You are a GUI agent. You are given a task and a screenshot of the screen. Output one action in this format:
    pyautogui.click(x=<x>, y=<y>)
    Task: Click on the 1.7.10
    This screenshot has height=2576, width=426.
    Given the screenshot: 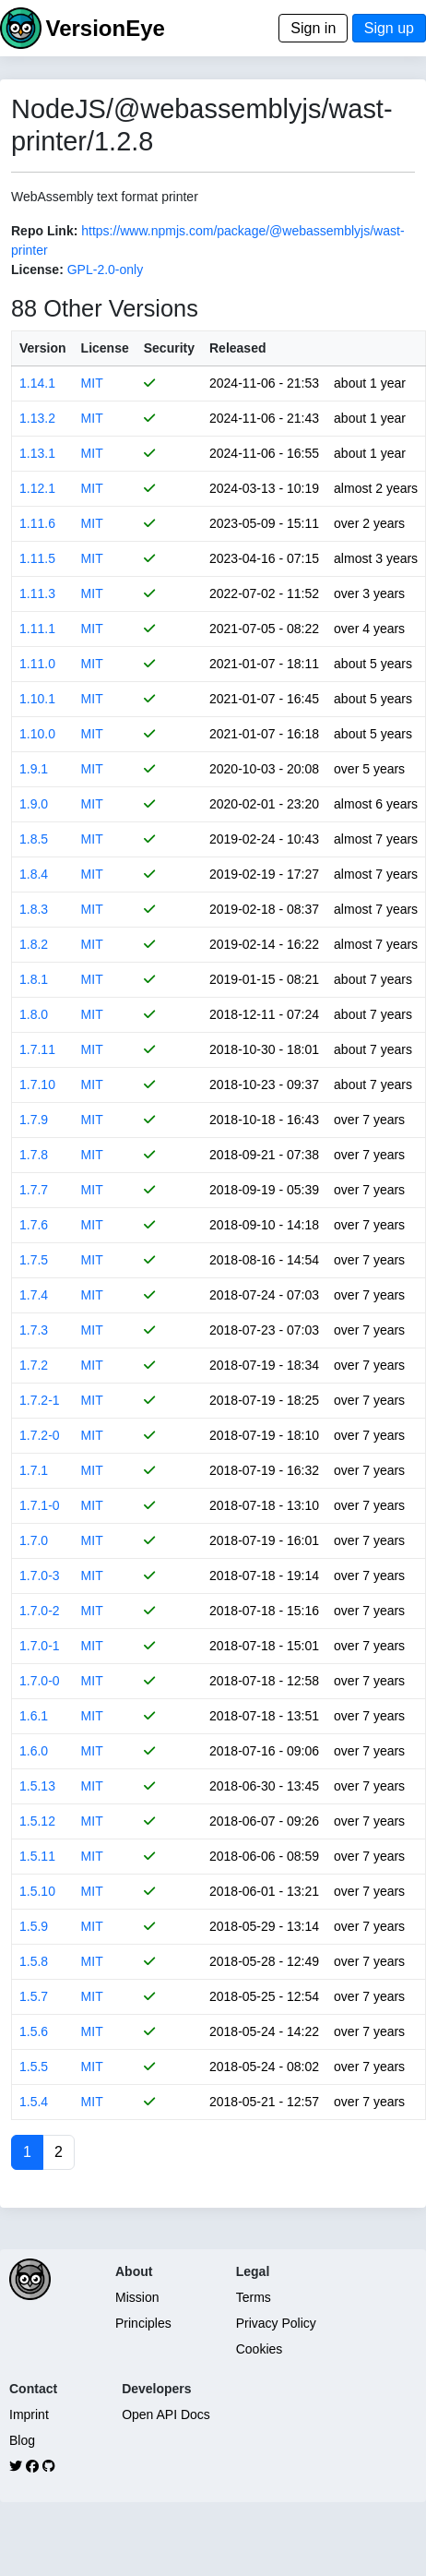 What is the action you would take?
    pyautogui.click(x=37, y=1084)
    